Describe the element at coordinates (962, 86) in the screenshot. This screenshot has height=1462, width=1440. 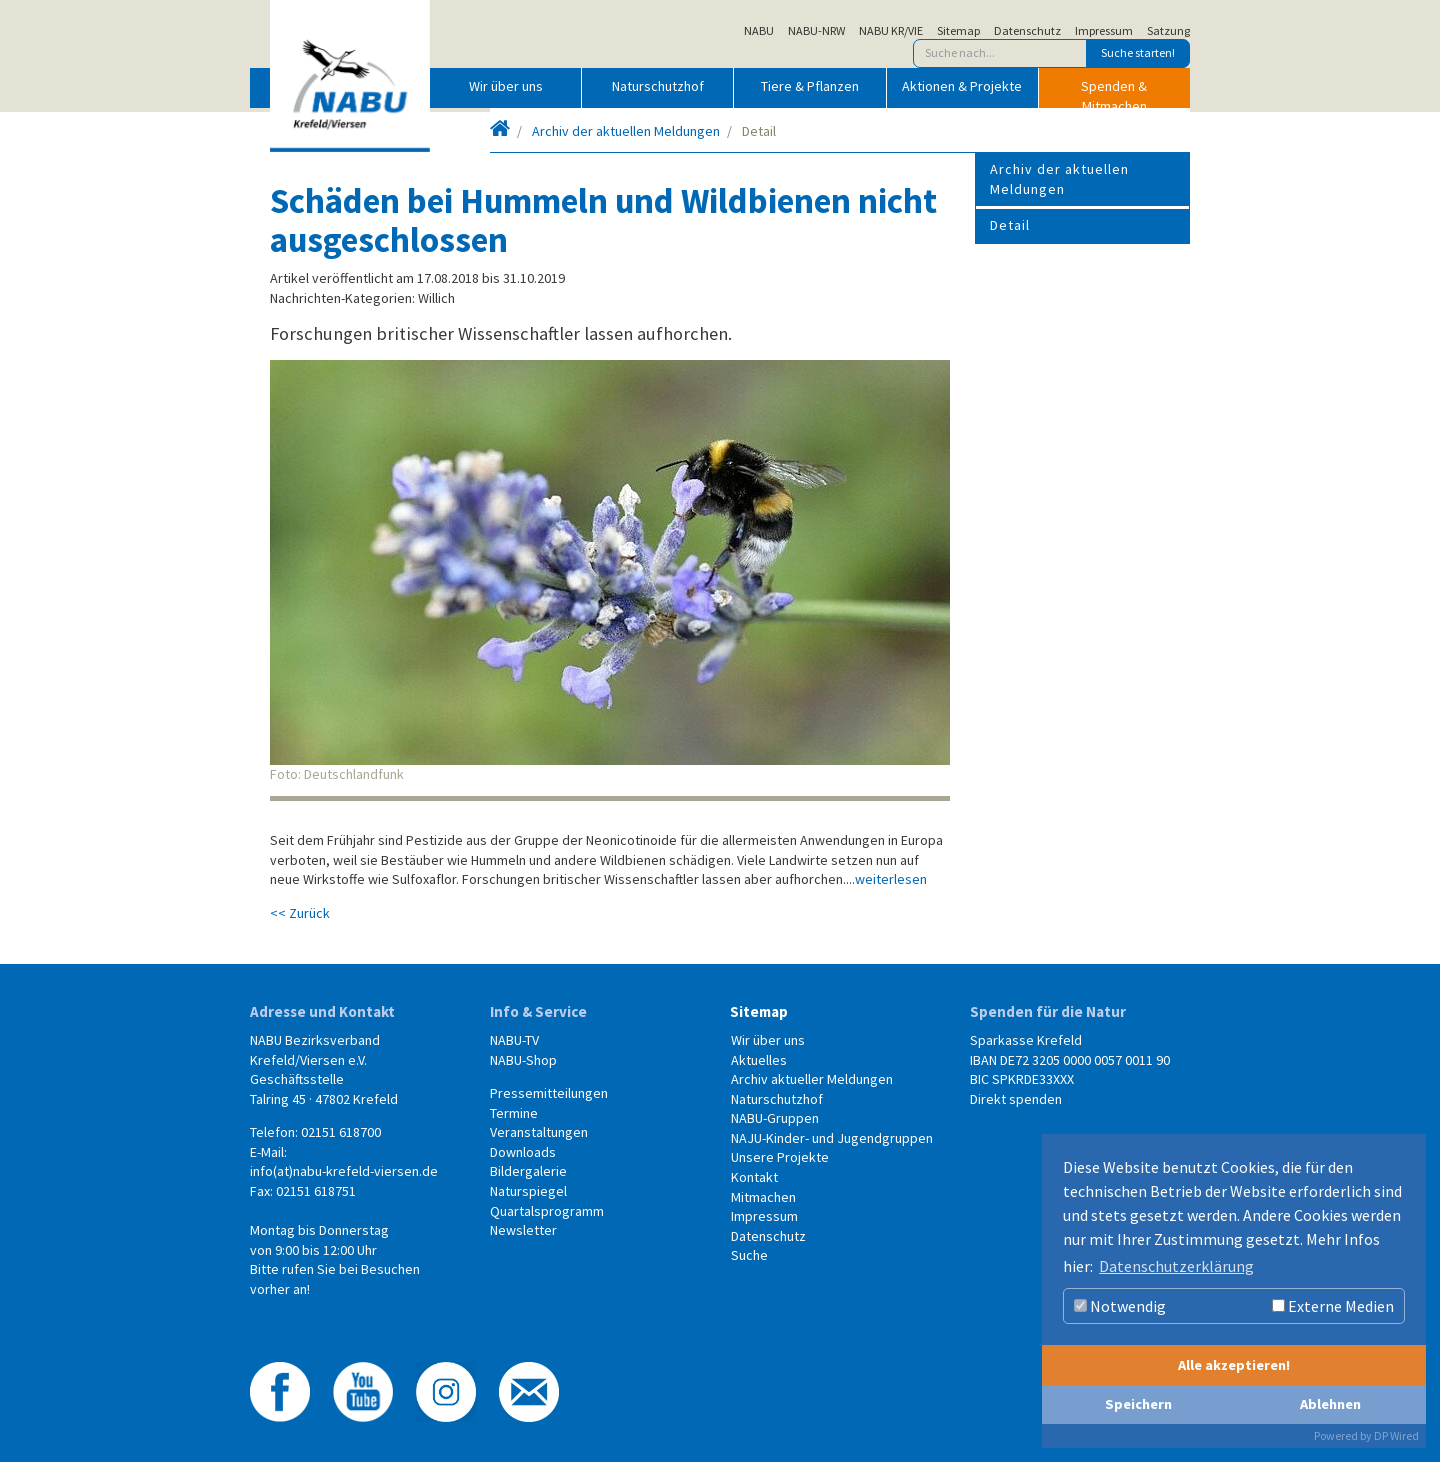
I see `Aktionen & Projekte` at that location.